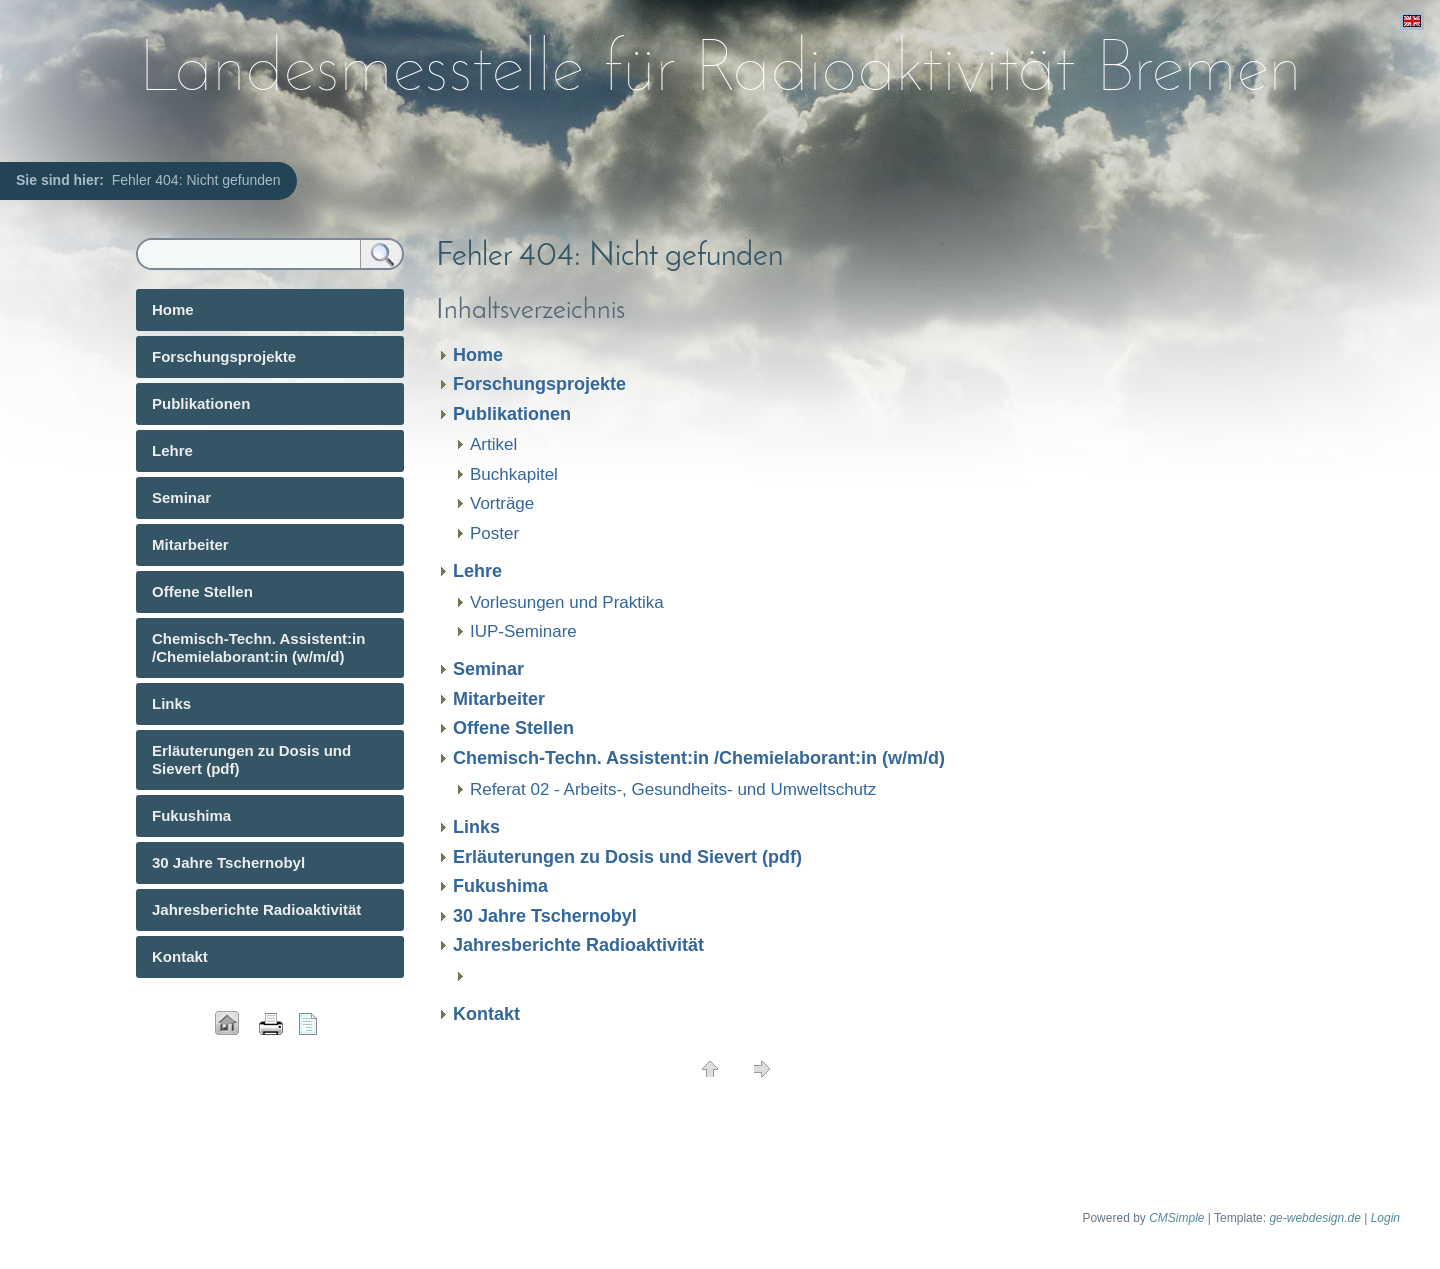  I want to click on Poster, so click(494, 533).